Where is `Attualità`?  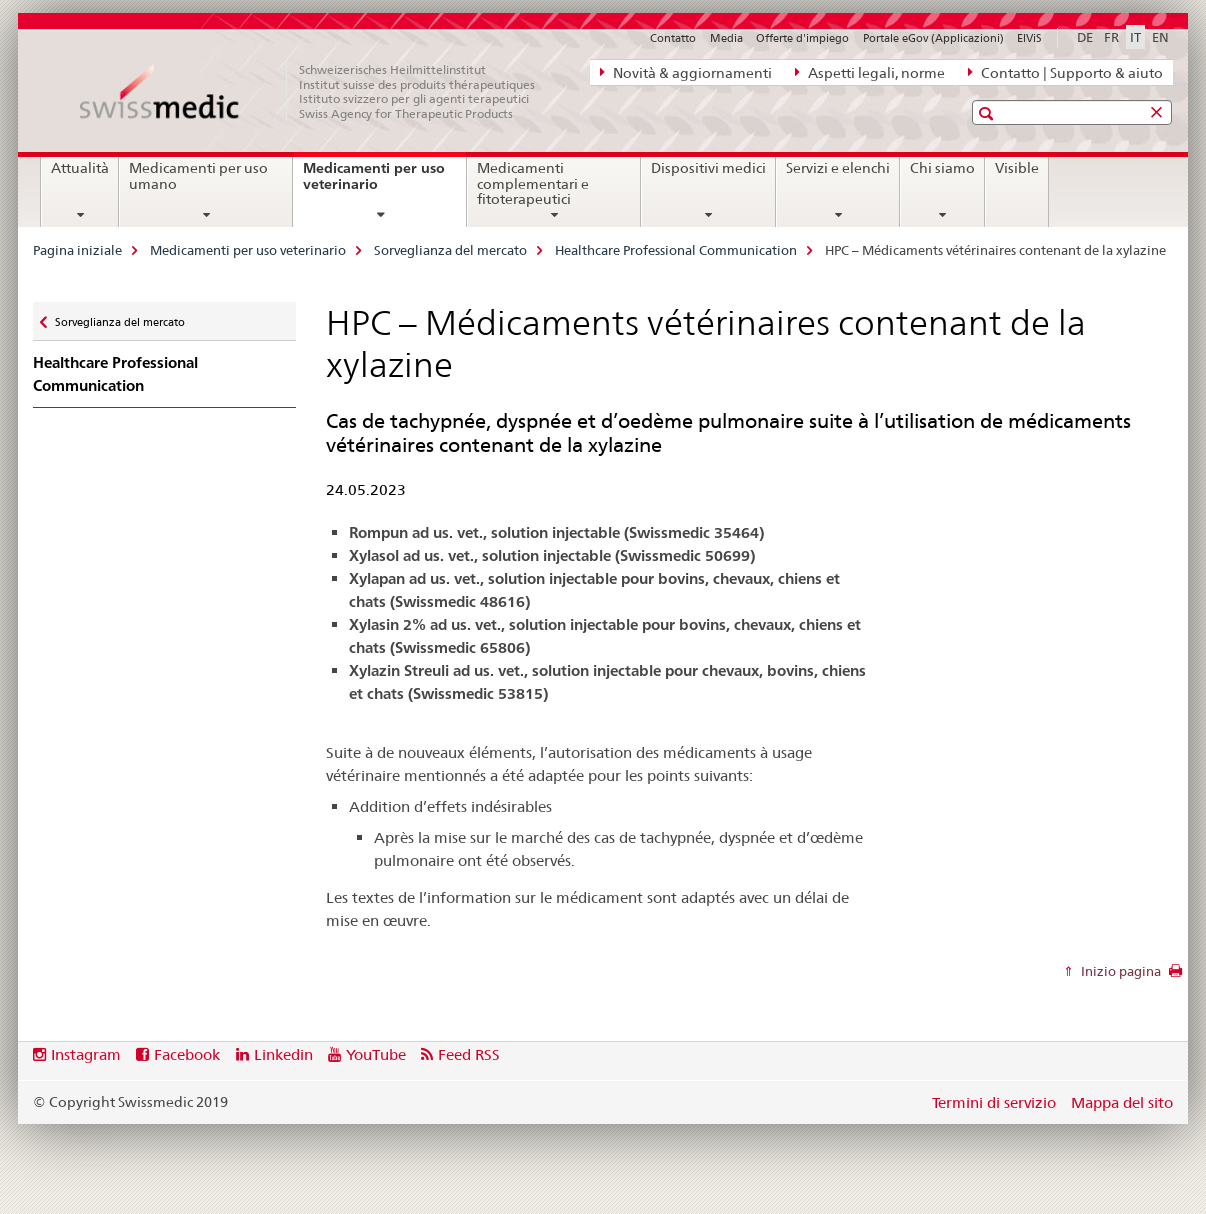
Attualità is located at coordinates (80, 168).